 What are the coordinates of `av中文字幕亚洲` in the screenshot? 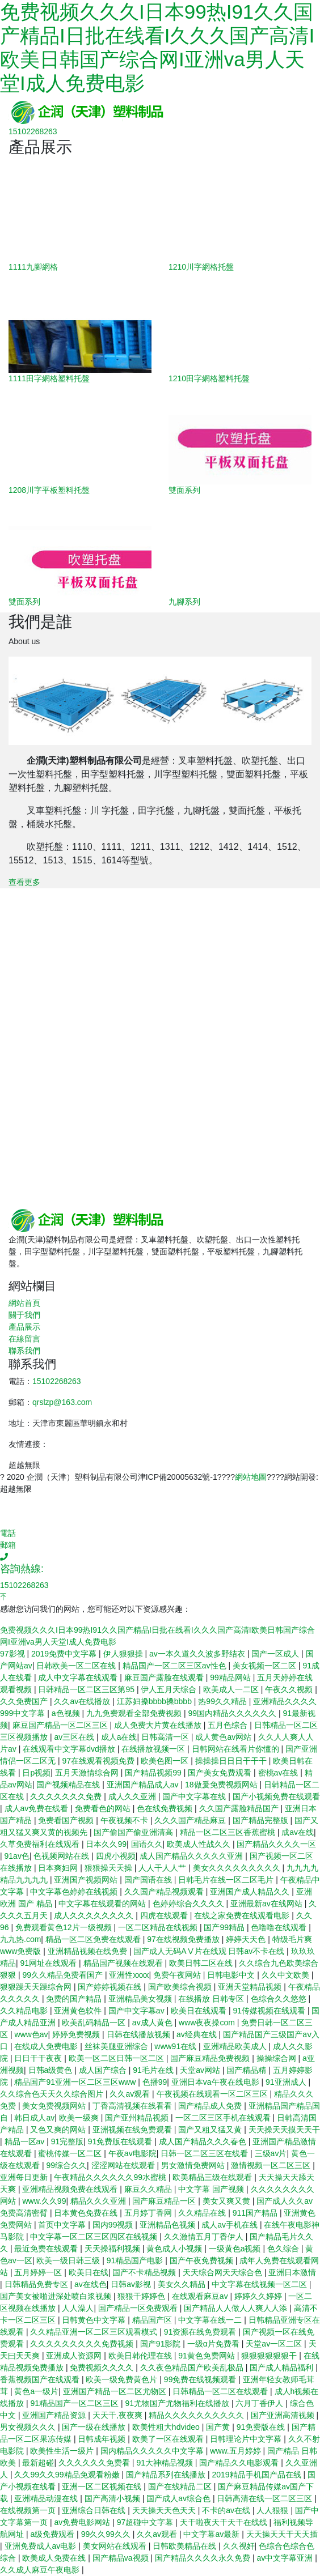 It's located at (285, 2557).